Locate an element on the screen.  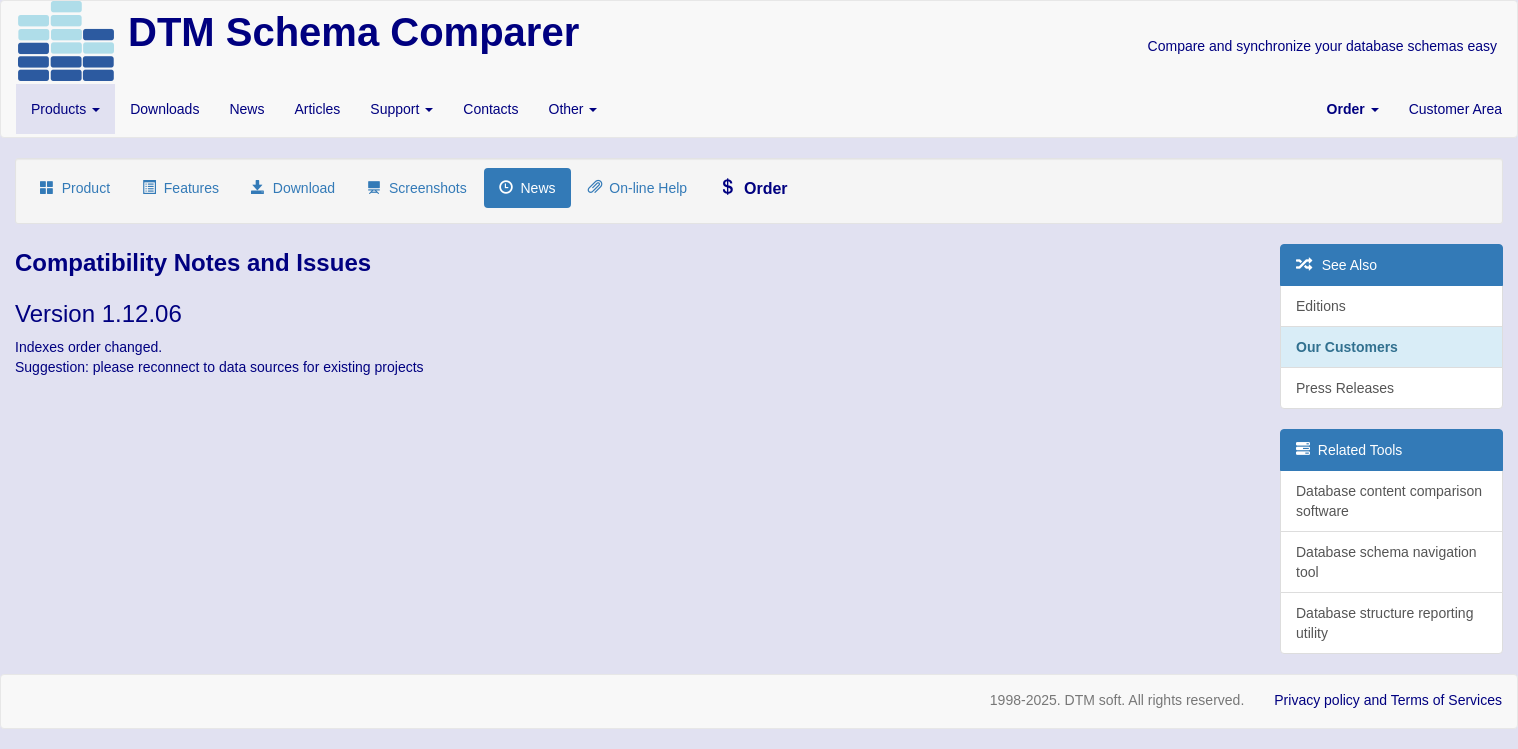
Database content comparison software is located at coordinates (1389, 501).